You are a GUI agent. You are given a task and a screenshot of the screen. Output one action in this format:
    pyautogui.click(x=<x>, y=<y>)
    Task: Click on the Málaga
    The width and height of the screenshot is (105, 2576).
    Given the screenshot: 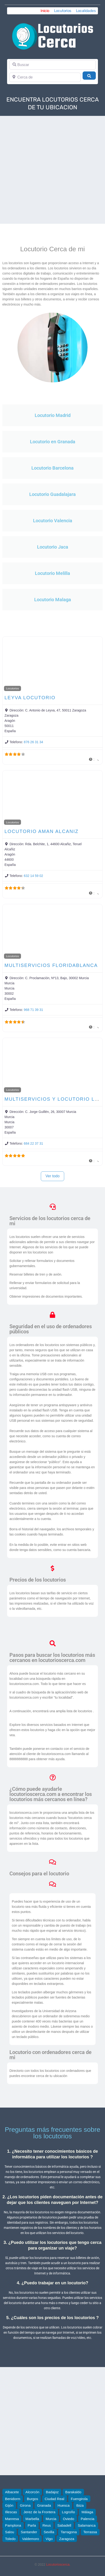 What is the action you would take?
    pyautogui.click(x=87, y=2512)
    